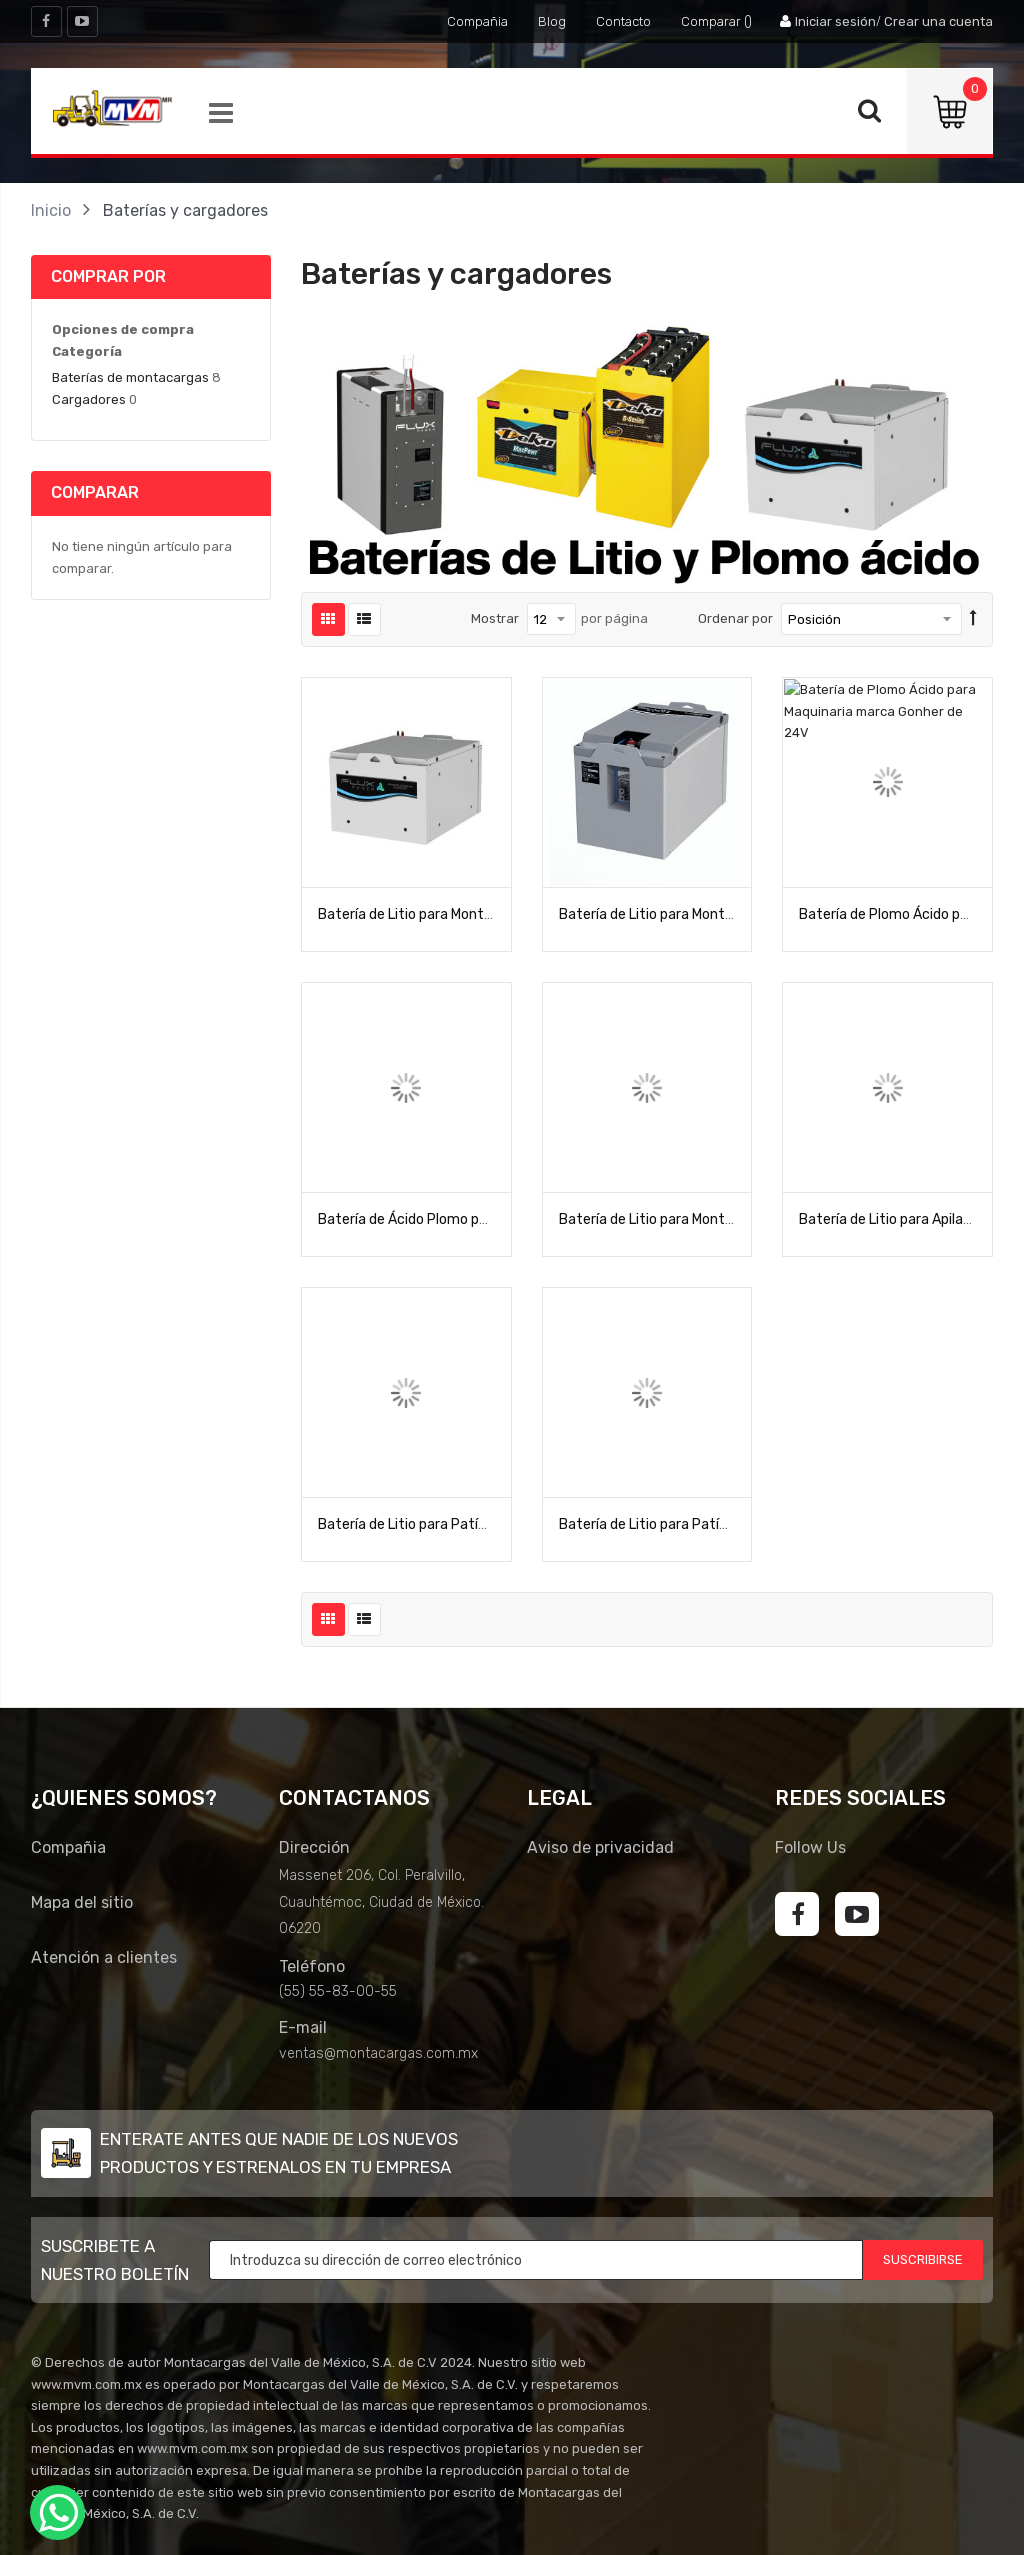 The image size is (1024, 2555). What do you see at coordinates (552, 21) in the screenshot?
I see `Blog` at bounding box center [552, 21].